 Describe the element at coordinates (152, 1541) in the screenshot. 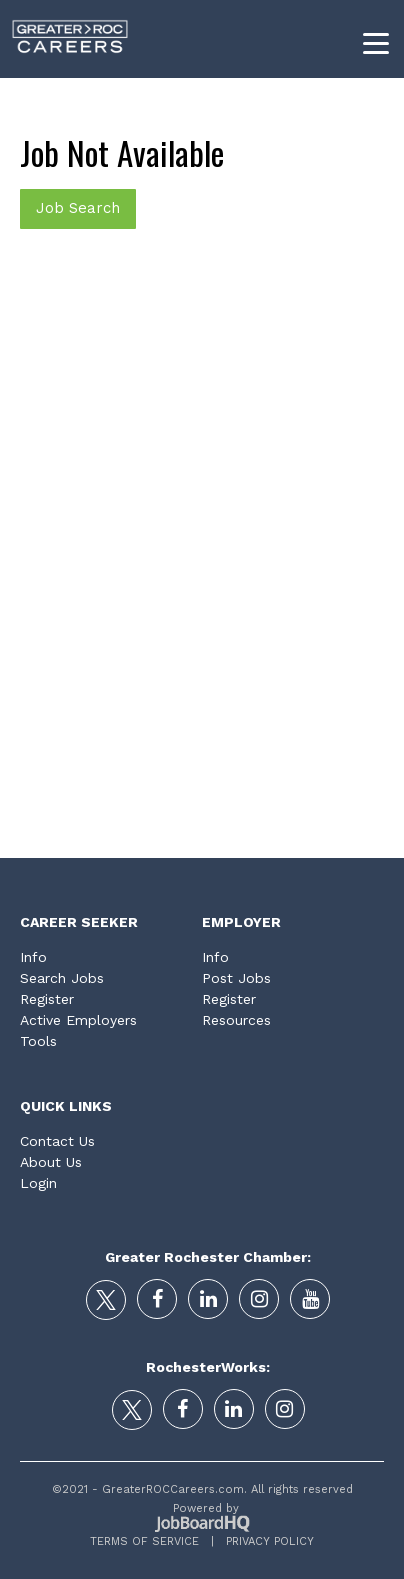

I see `Terms of Service |` at that location.